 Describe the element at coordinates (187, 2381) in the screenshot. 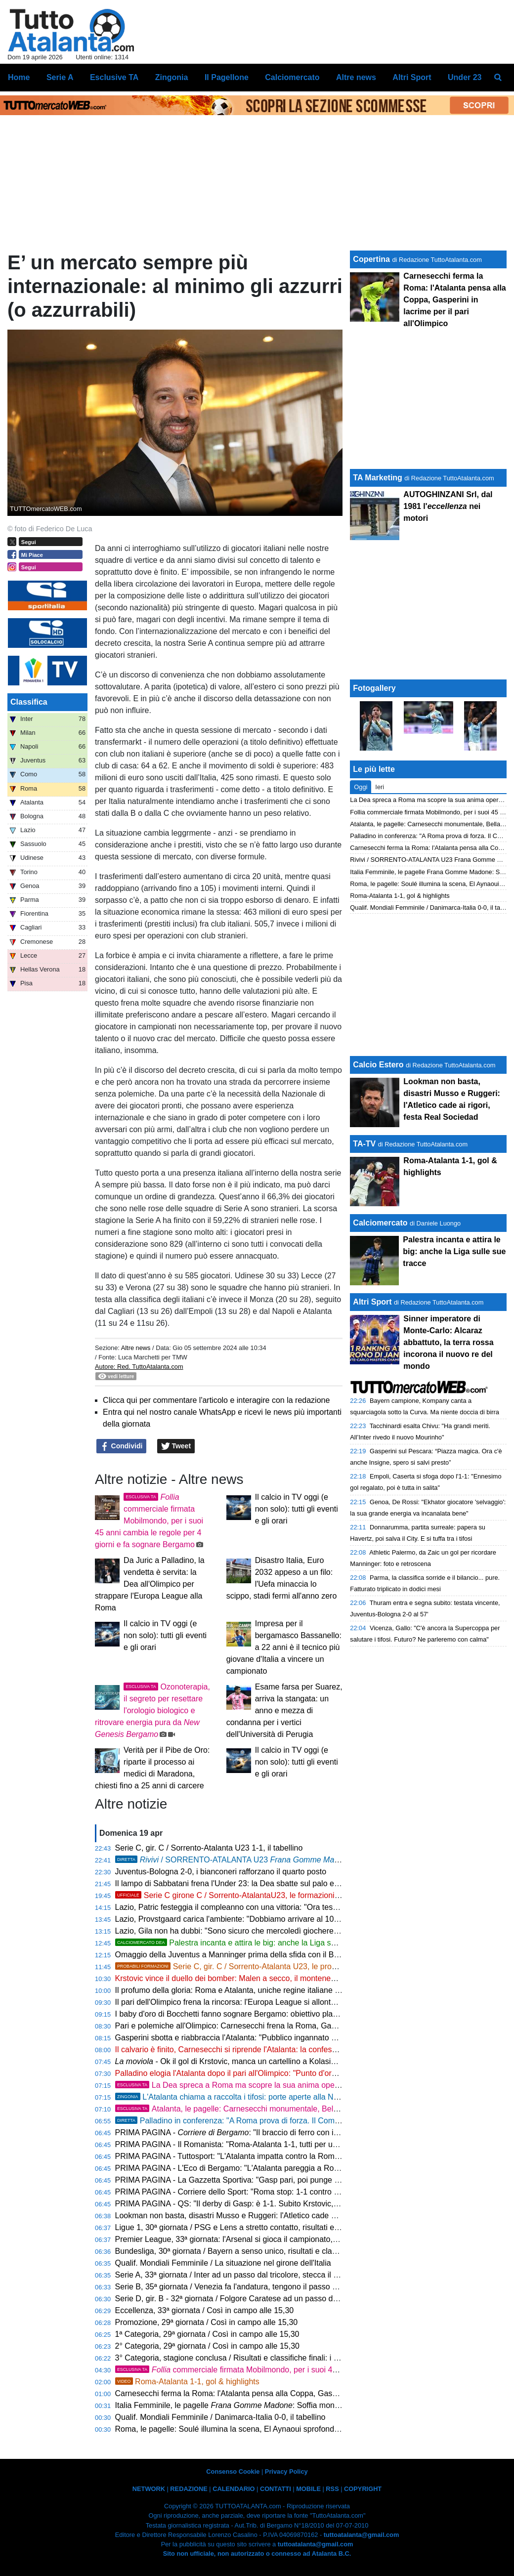

I see `Roma-Atalanta 1-1, gol & highlights` at that location.